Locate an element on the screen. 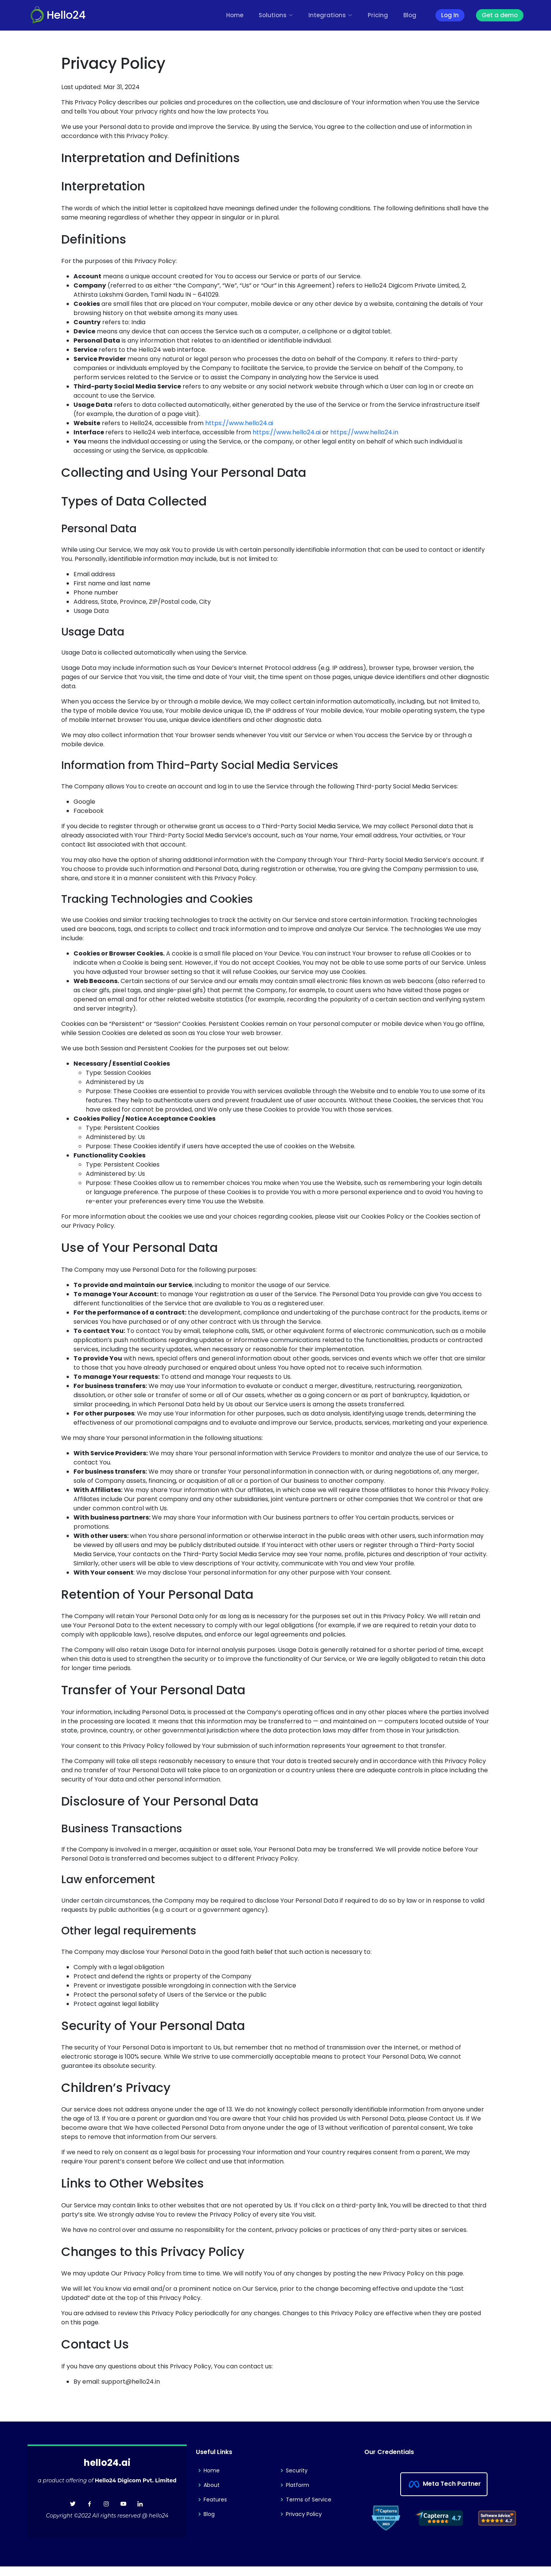  Terms of Service is located at coordinates (308, 2499).